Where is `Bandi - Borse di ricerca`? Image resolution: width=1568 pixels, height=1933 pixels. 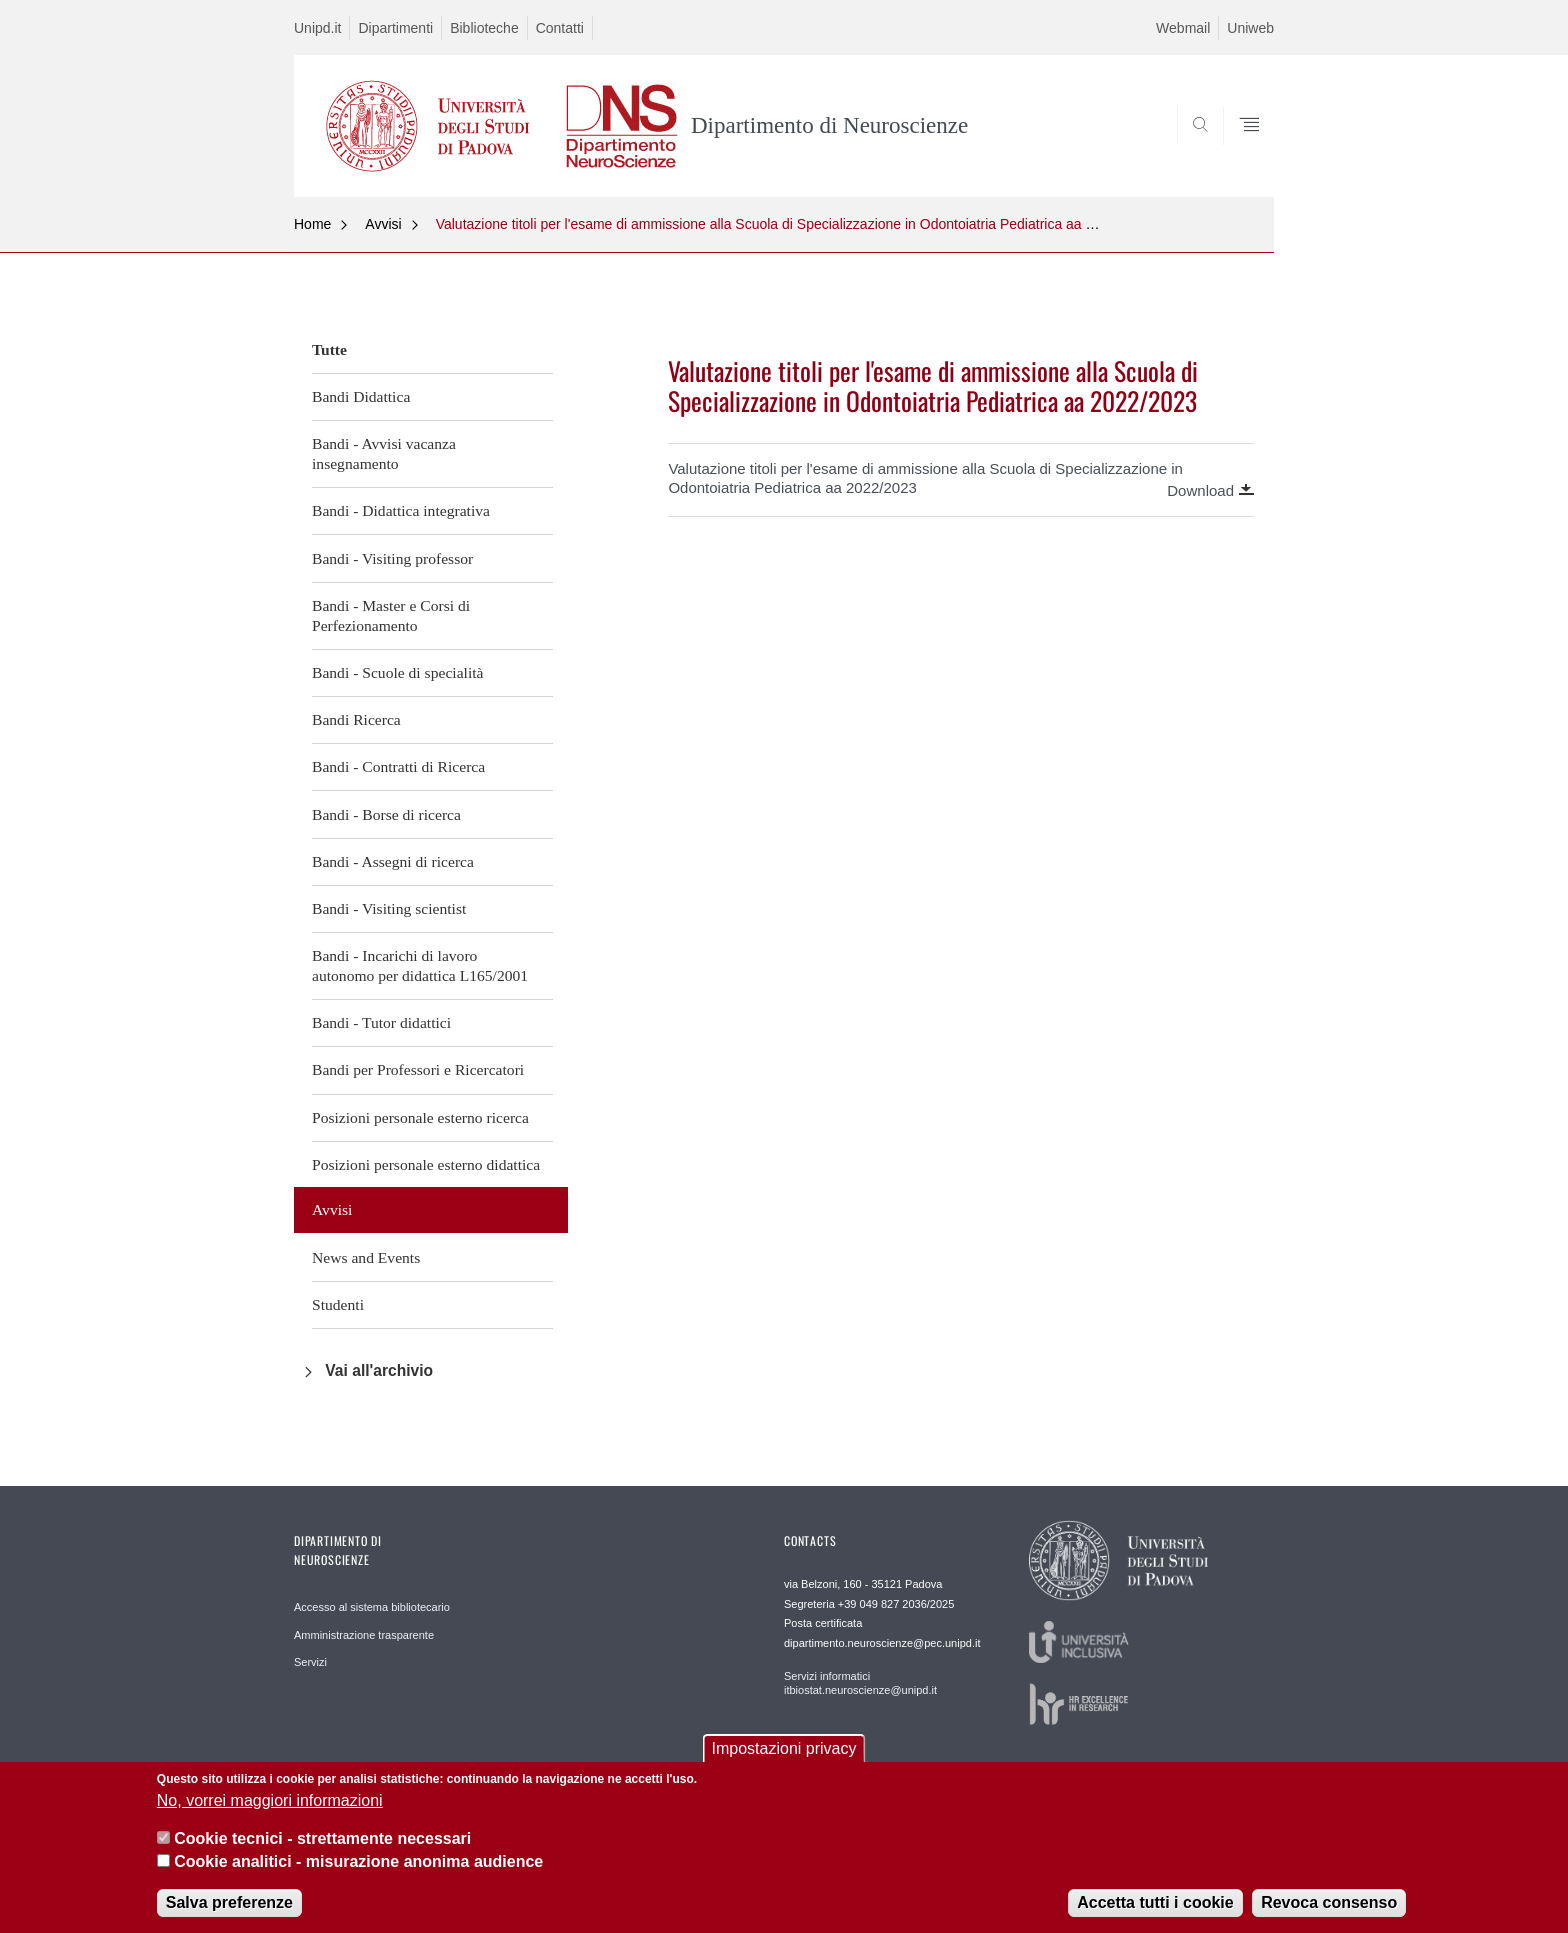
Bandi - Borse di ricerca is located at coordinates (386, 814).